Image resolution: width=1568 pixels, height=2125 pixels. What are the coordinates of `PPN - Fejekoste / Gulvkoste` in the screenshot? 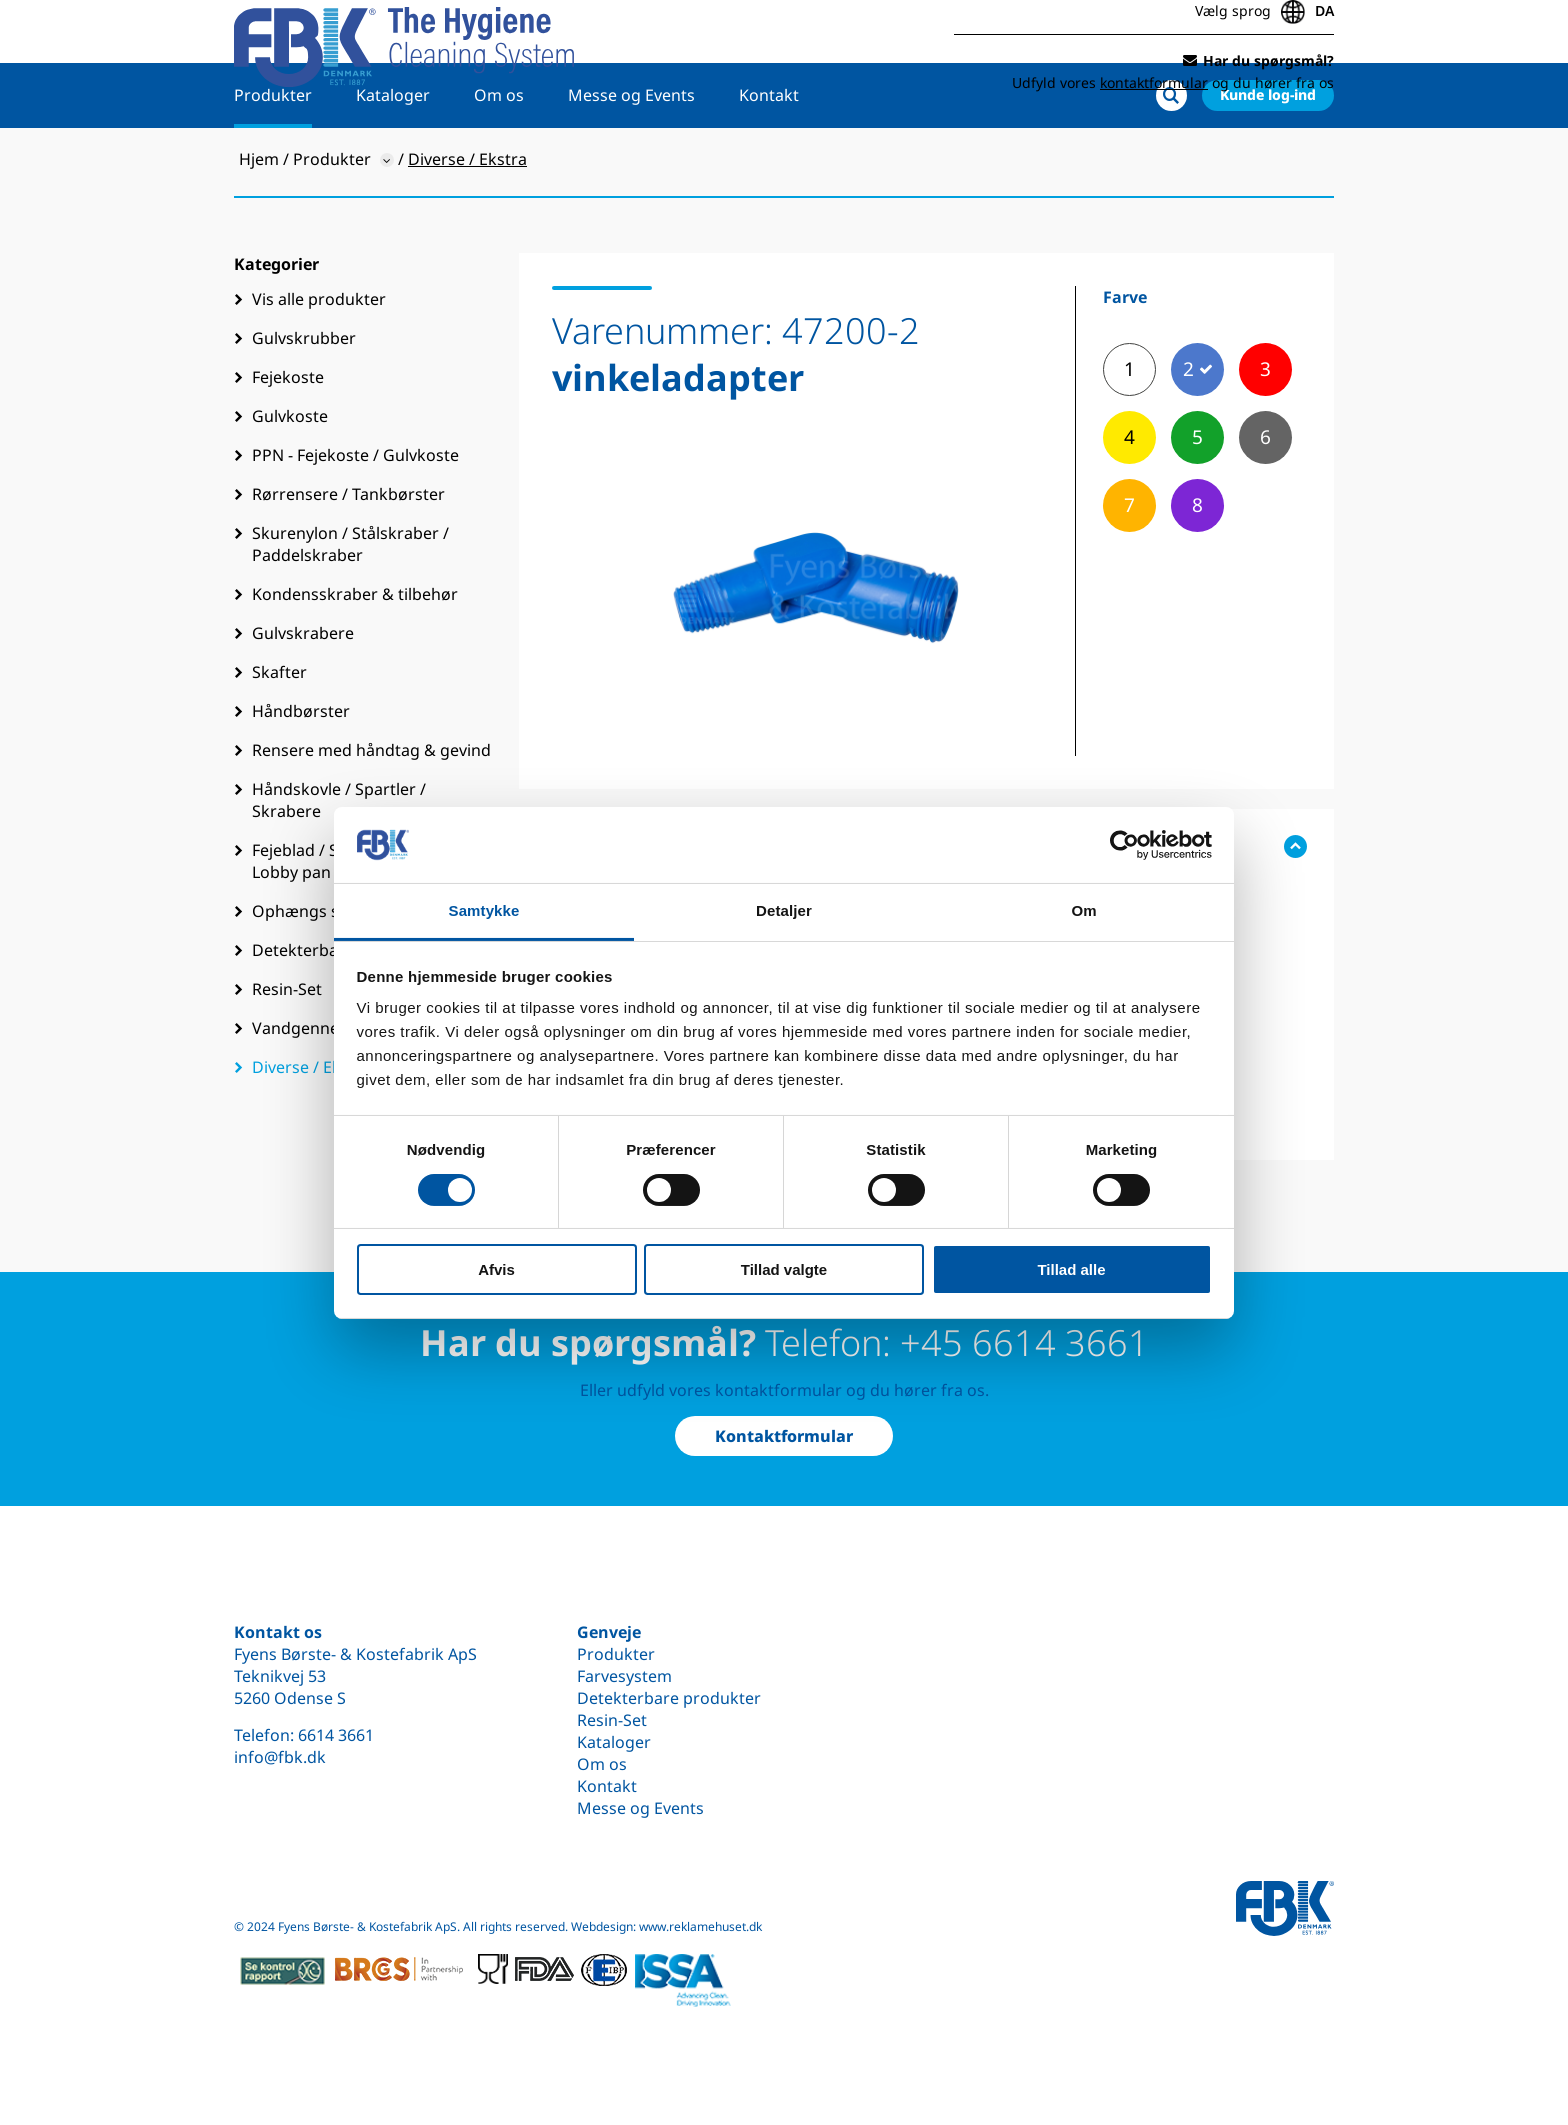 It's located at (355, 517).